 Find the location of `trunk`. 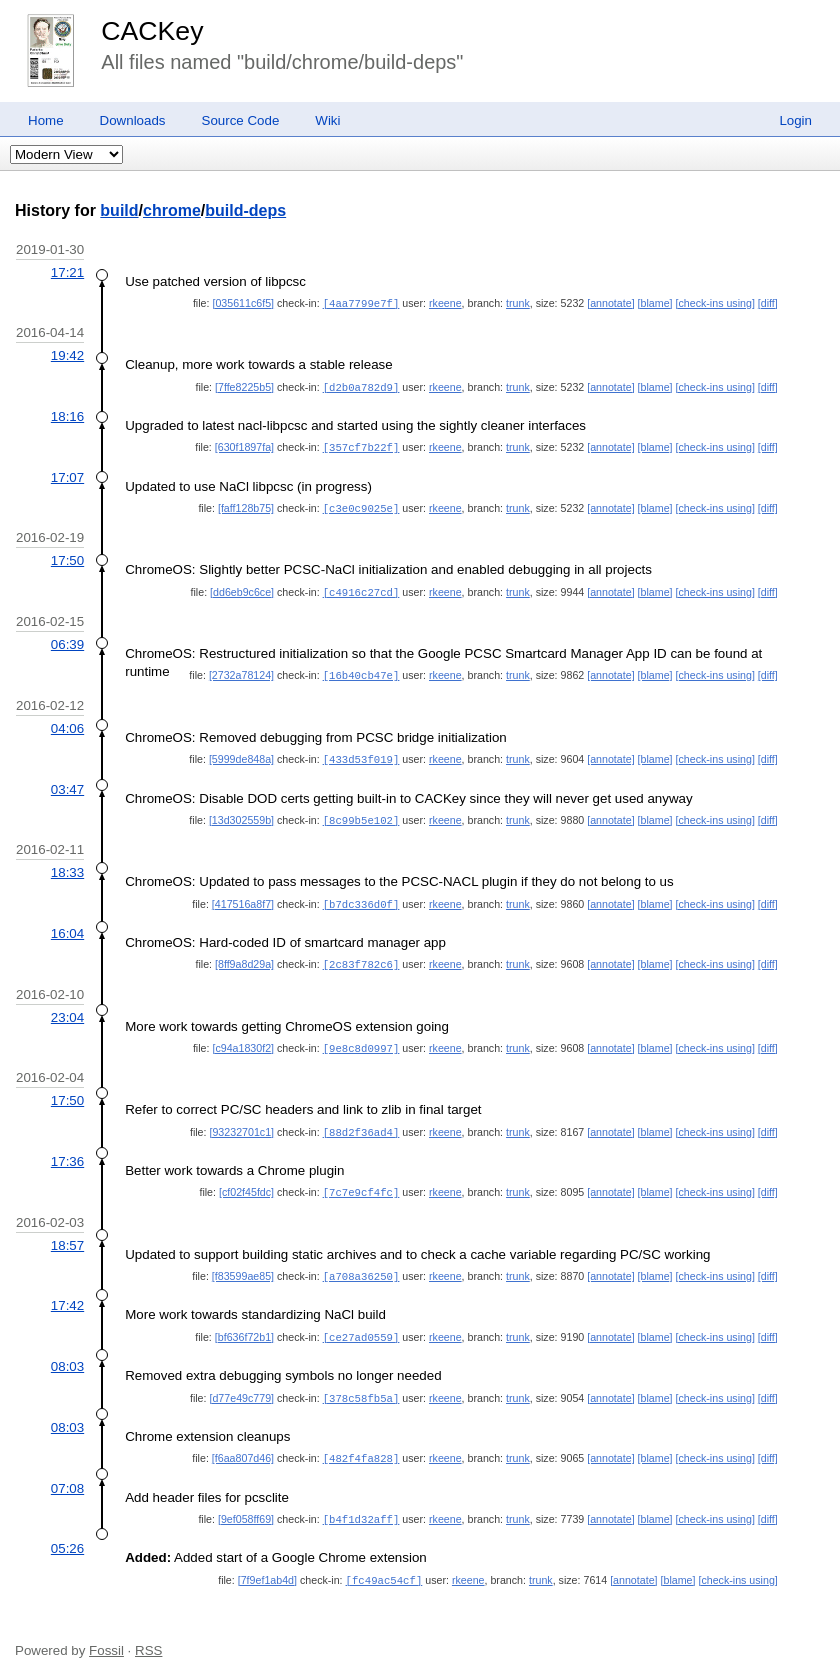

trunk is located at coordinates (518, 303).